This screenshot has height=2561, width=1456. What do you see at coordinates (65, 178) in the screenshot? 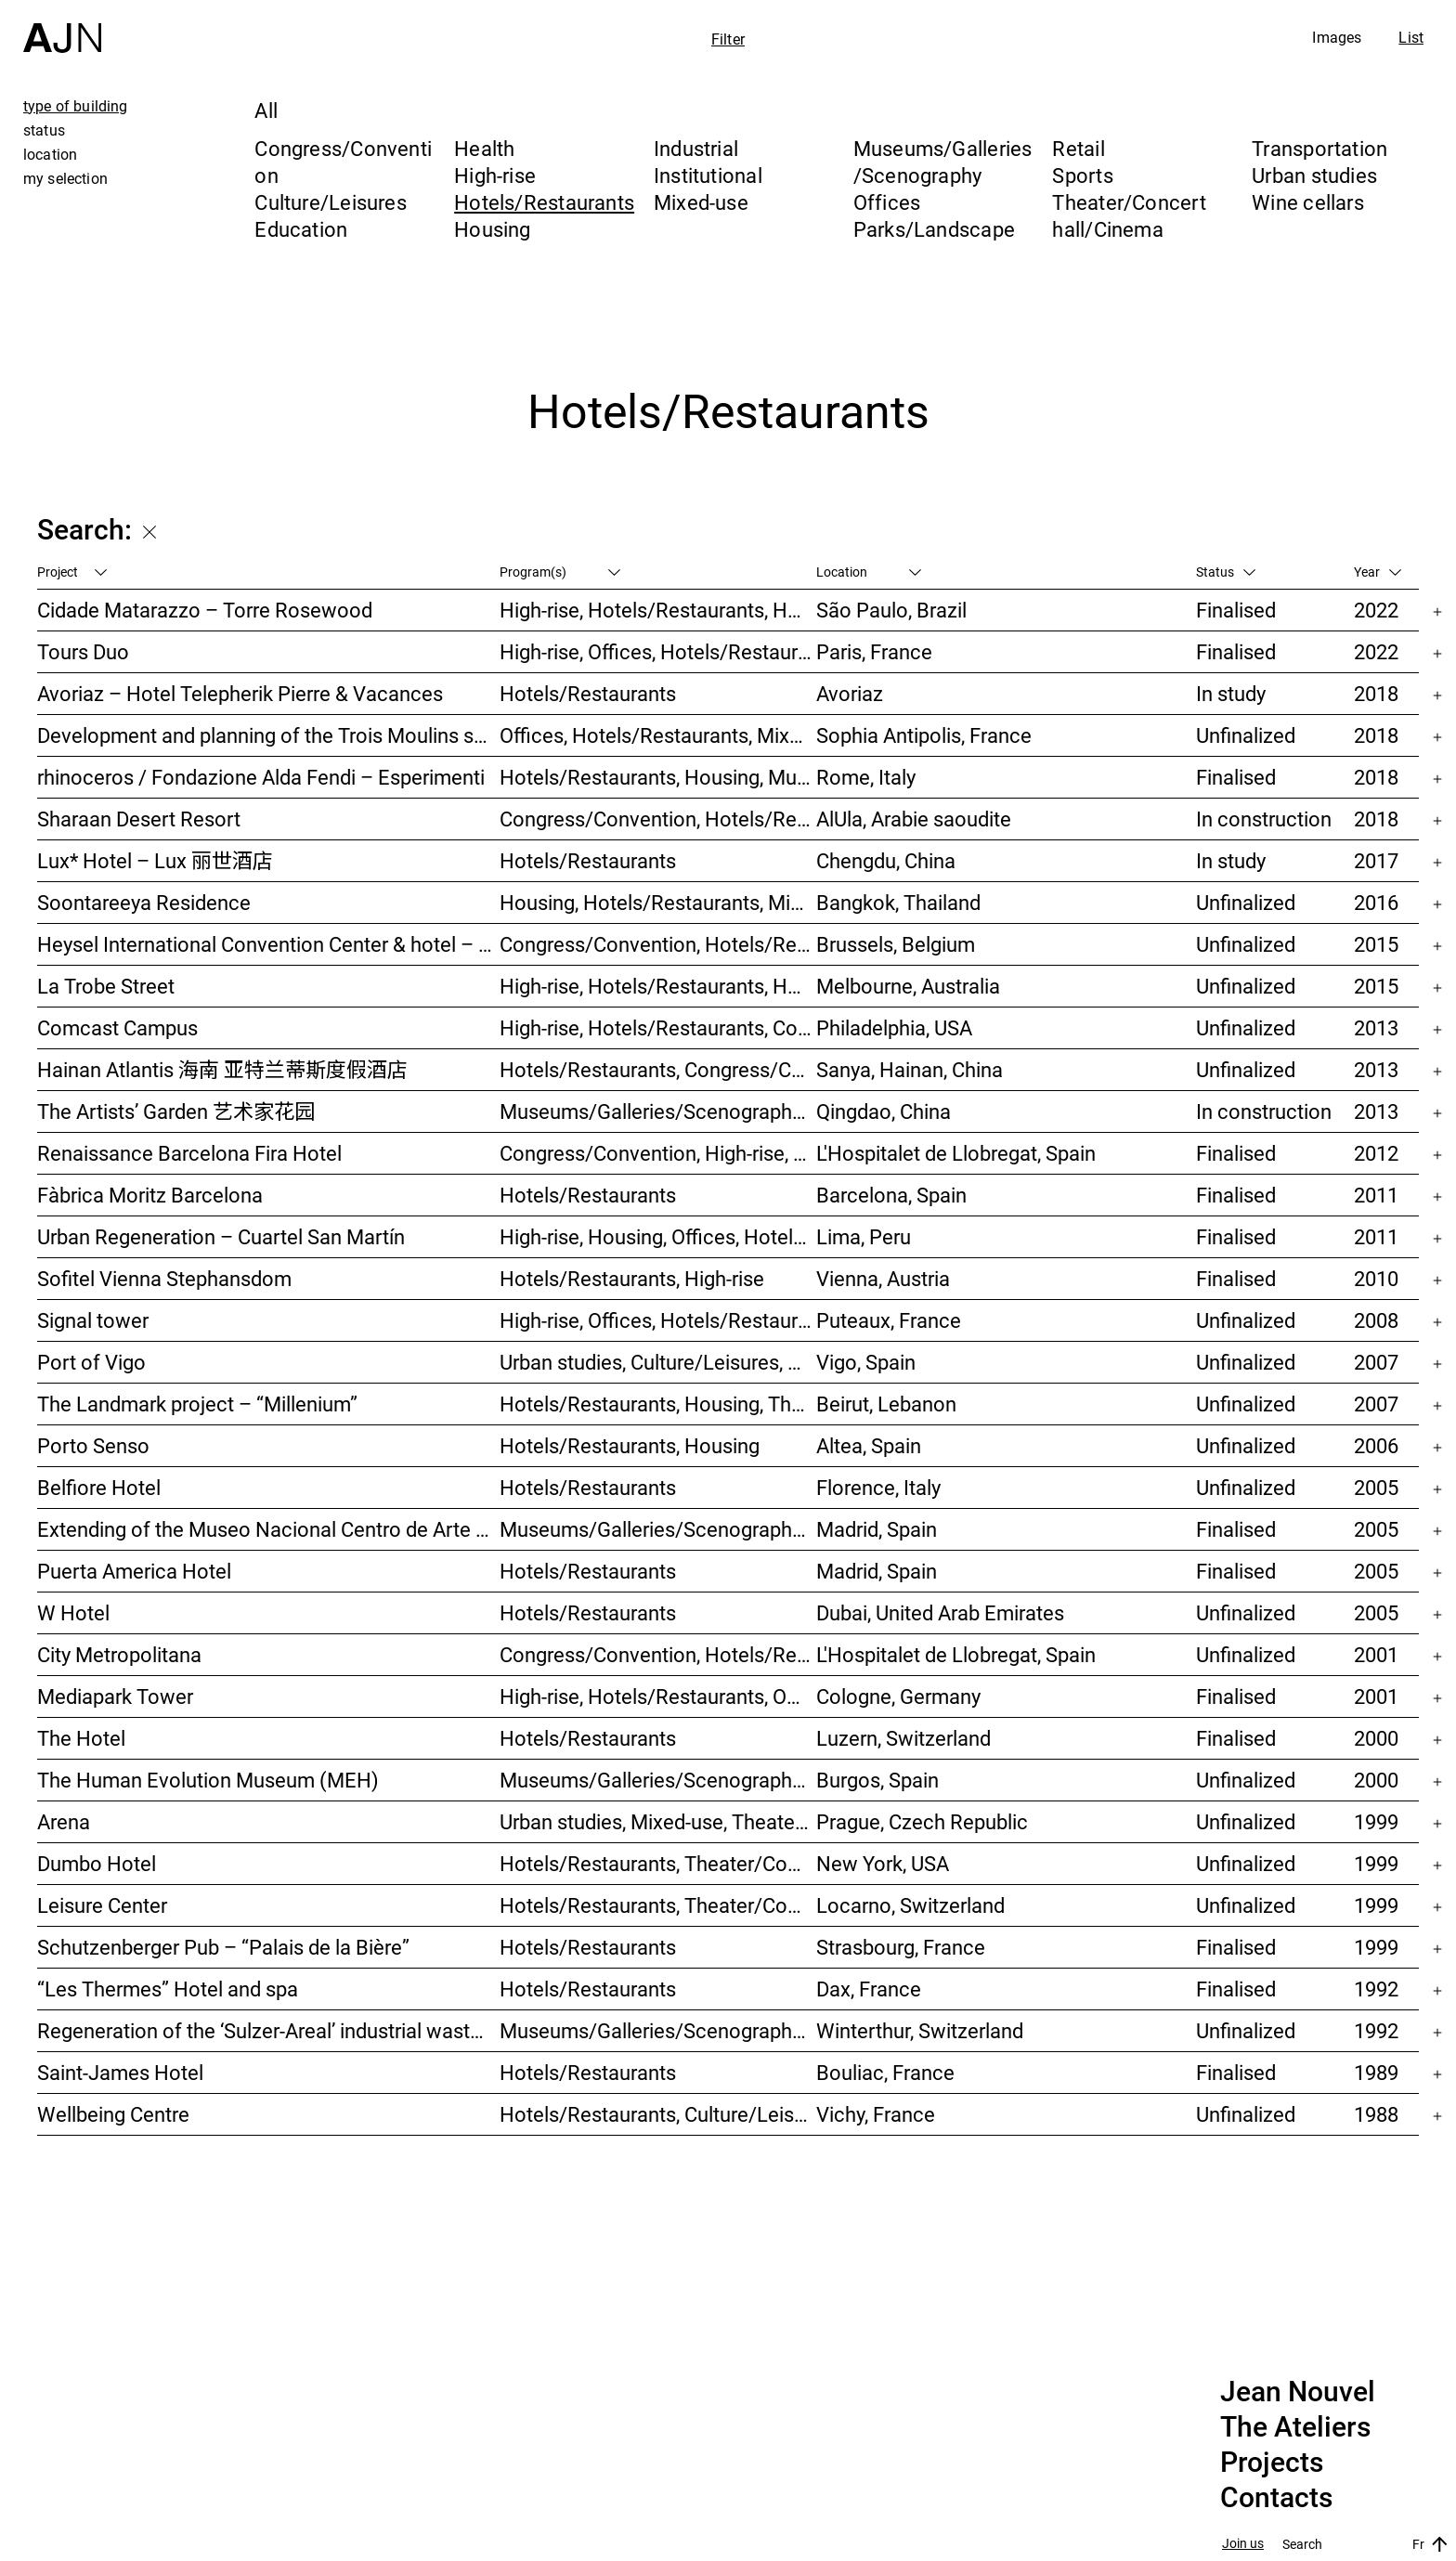
I see `my selection [tab]` at bounding box center [65, 178].